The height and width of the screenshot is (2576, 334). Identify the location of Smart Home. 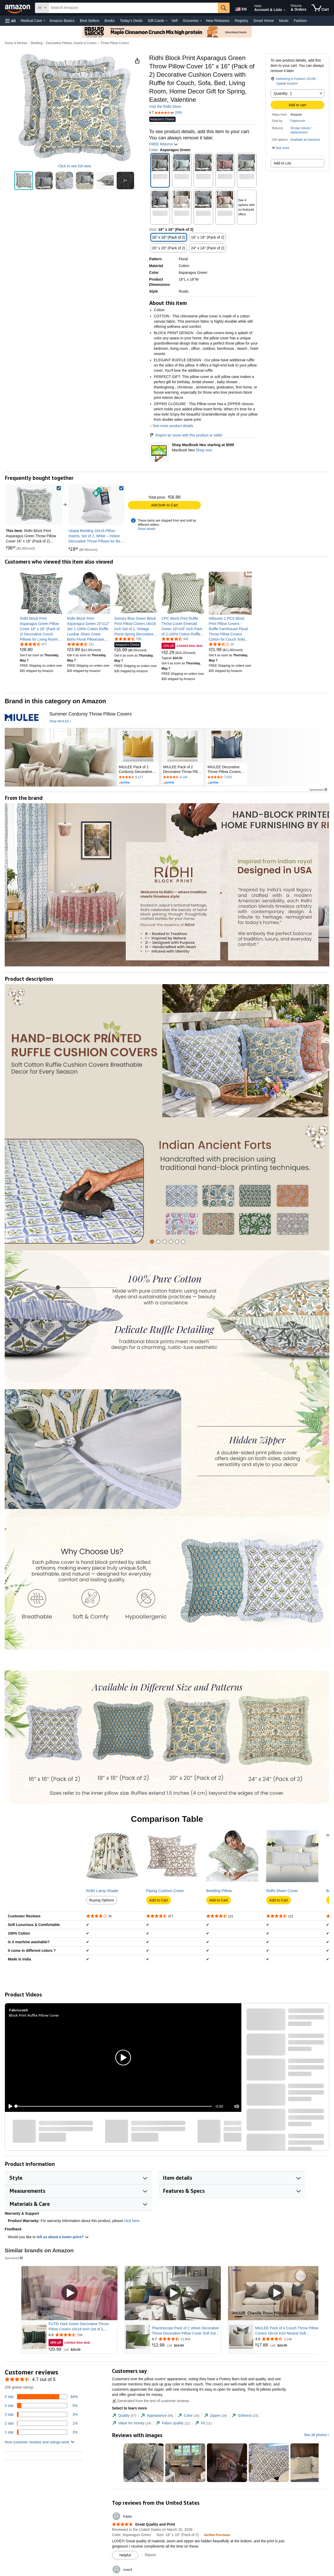
(263, 21).